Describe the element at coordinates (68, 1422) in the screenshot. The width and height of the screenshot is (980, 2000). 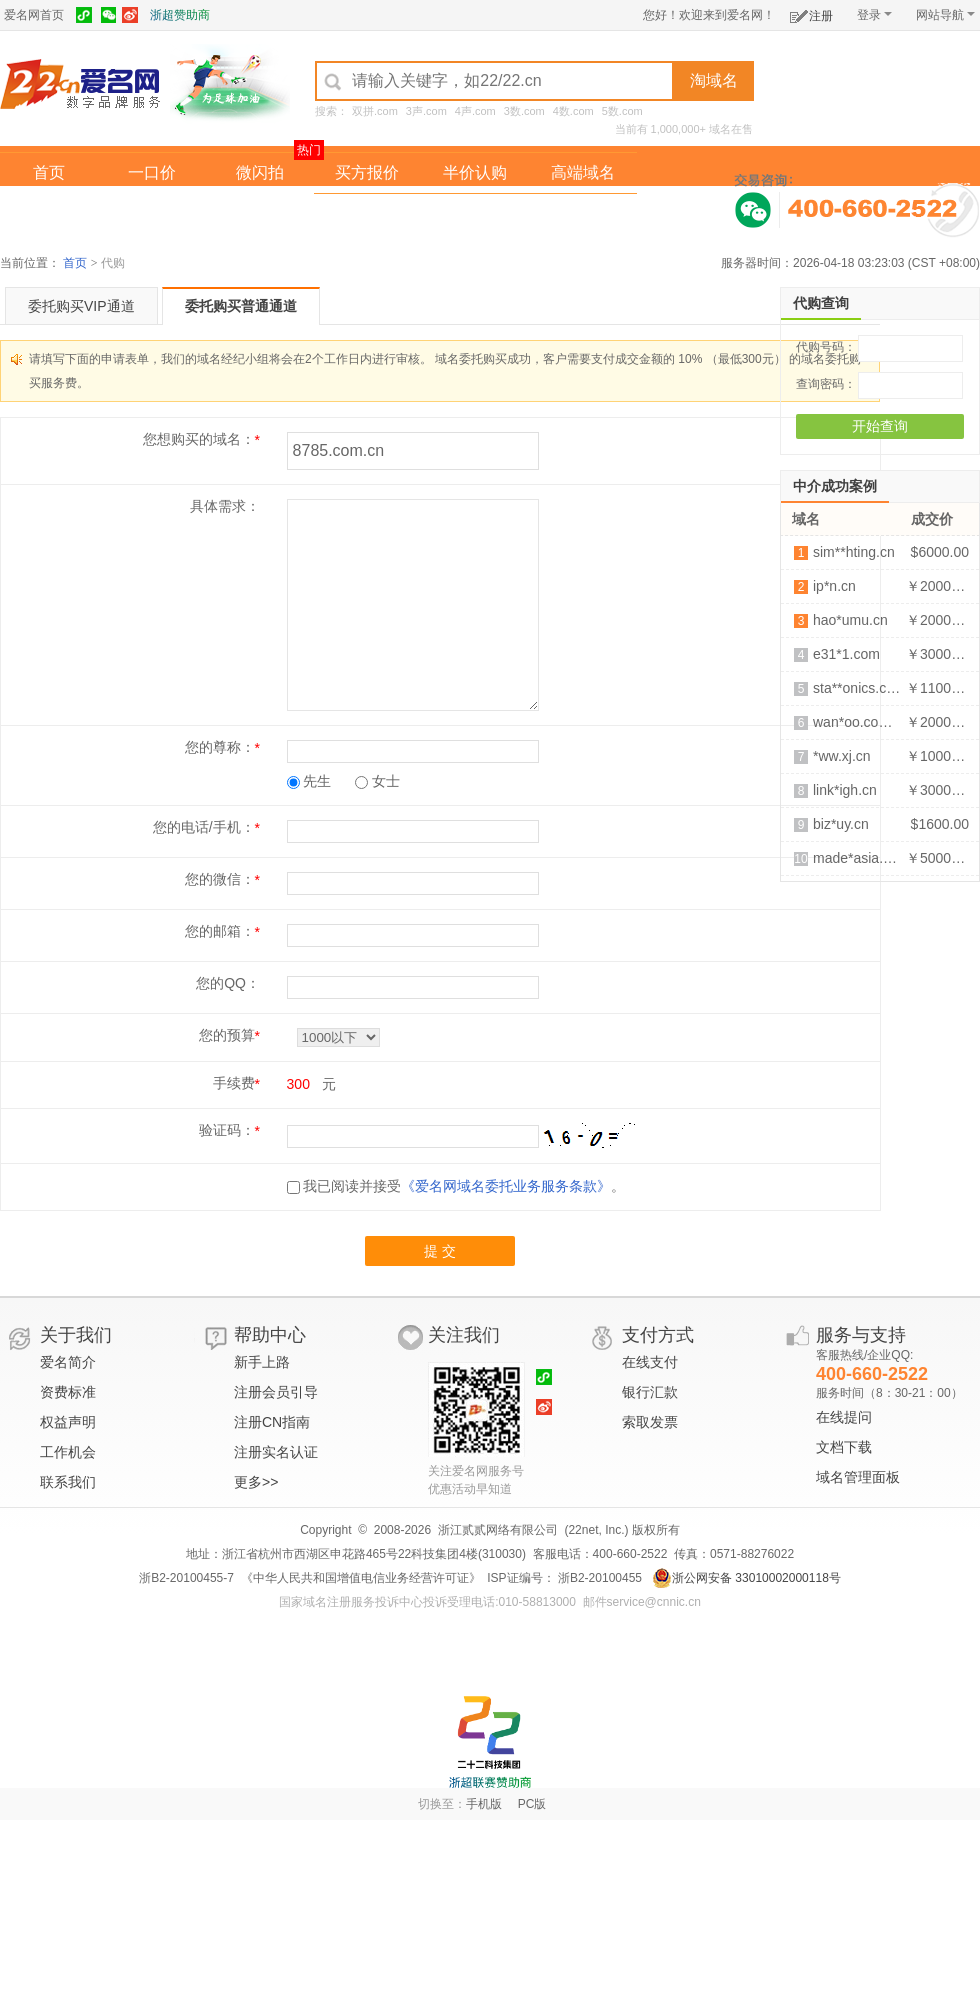
I see `权益声明` at that location.